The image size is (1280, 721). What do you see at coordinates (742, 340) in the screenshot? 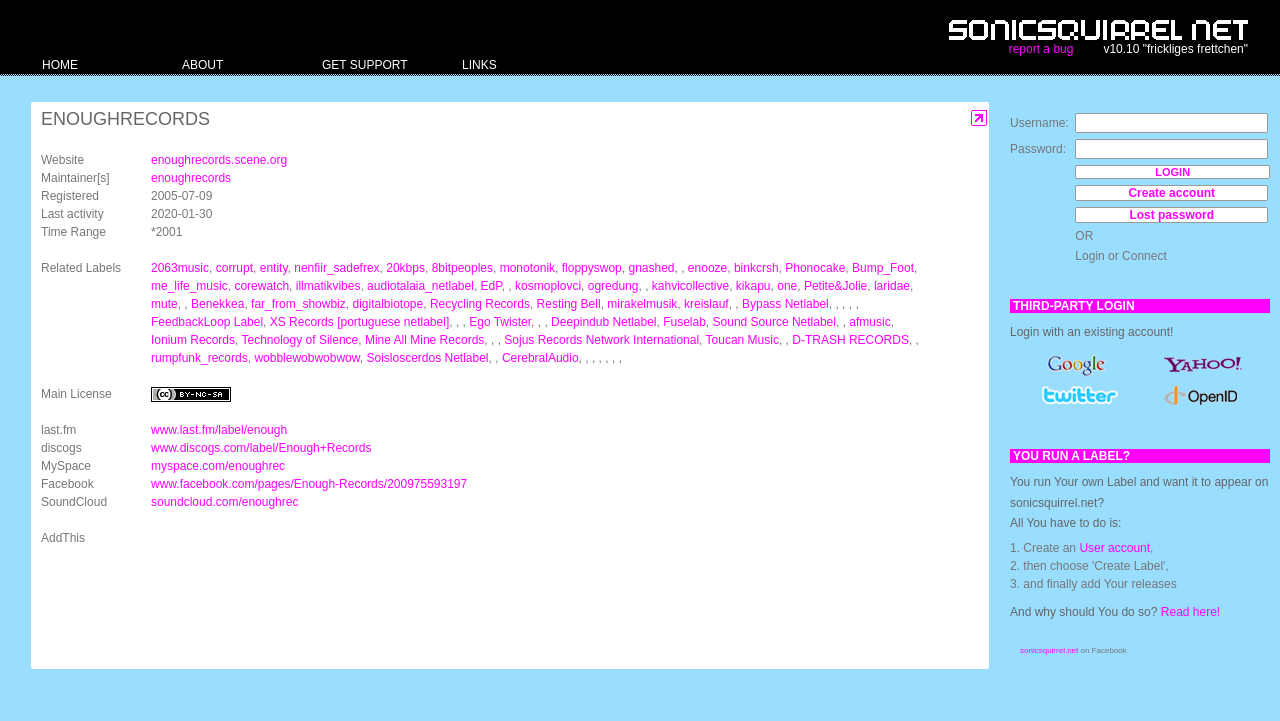
I see `Toucan Music` at bounding box center [742, 340].